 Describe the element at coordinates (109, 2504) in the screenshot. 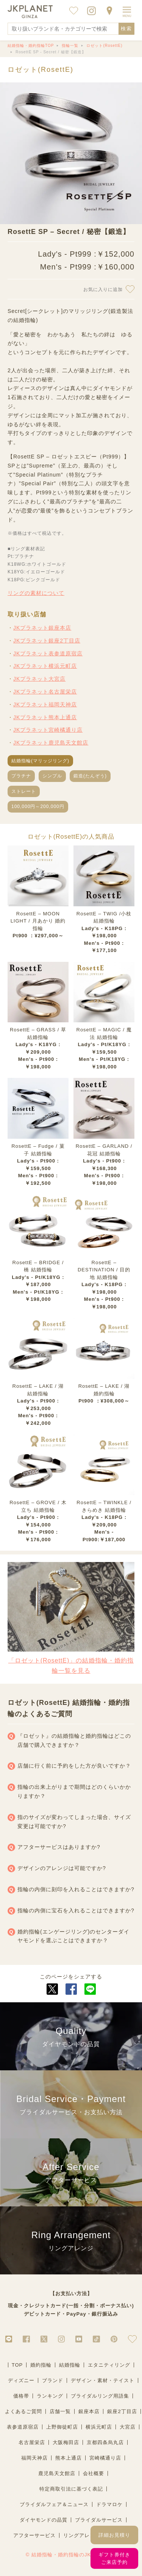

I see `ドラマロケ` at that location.